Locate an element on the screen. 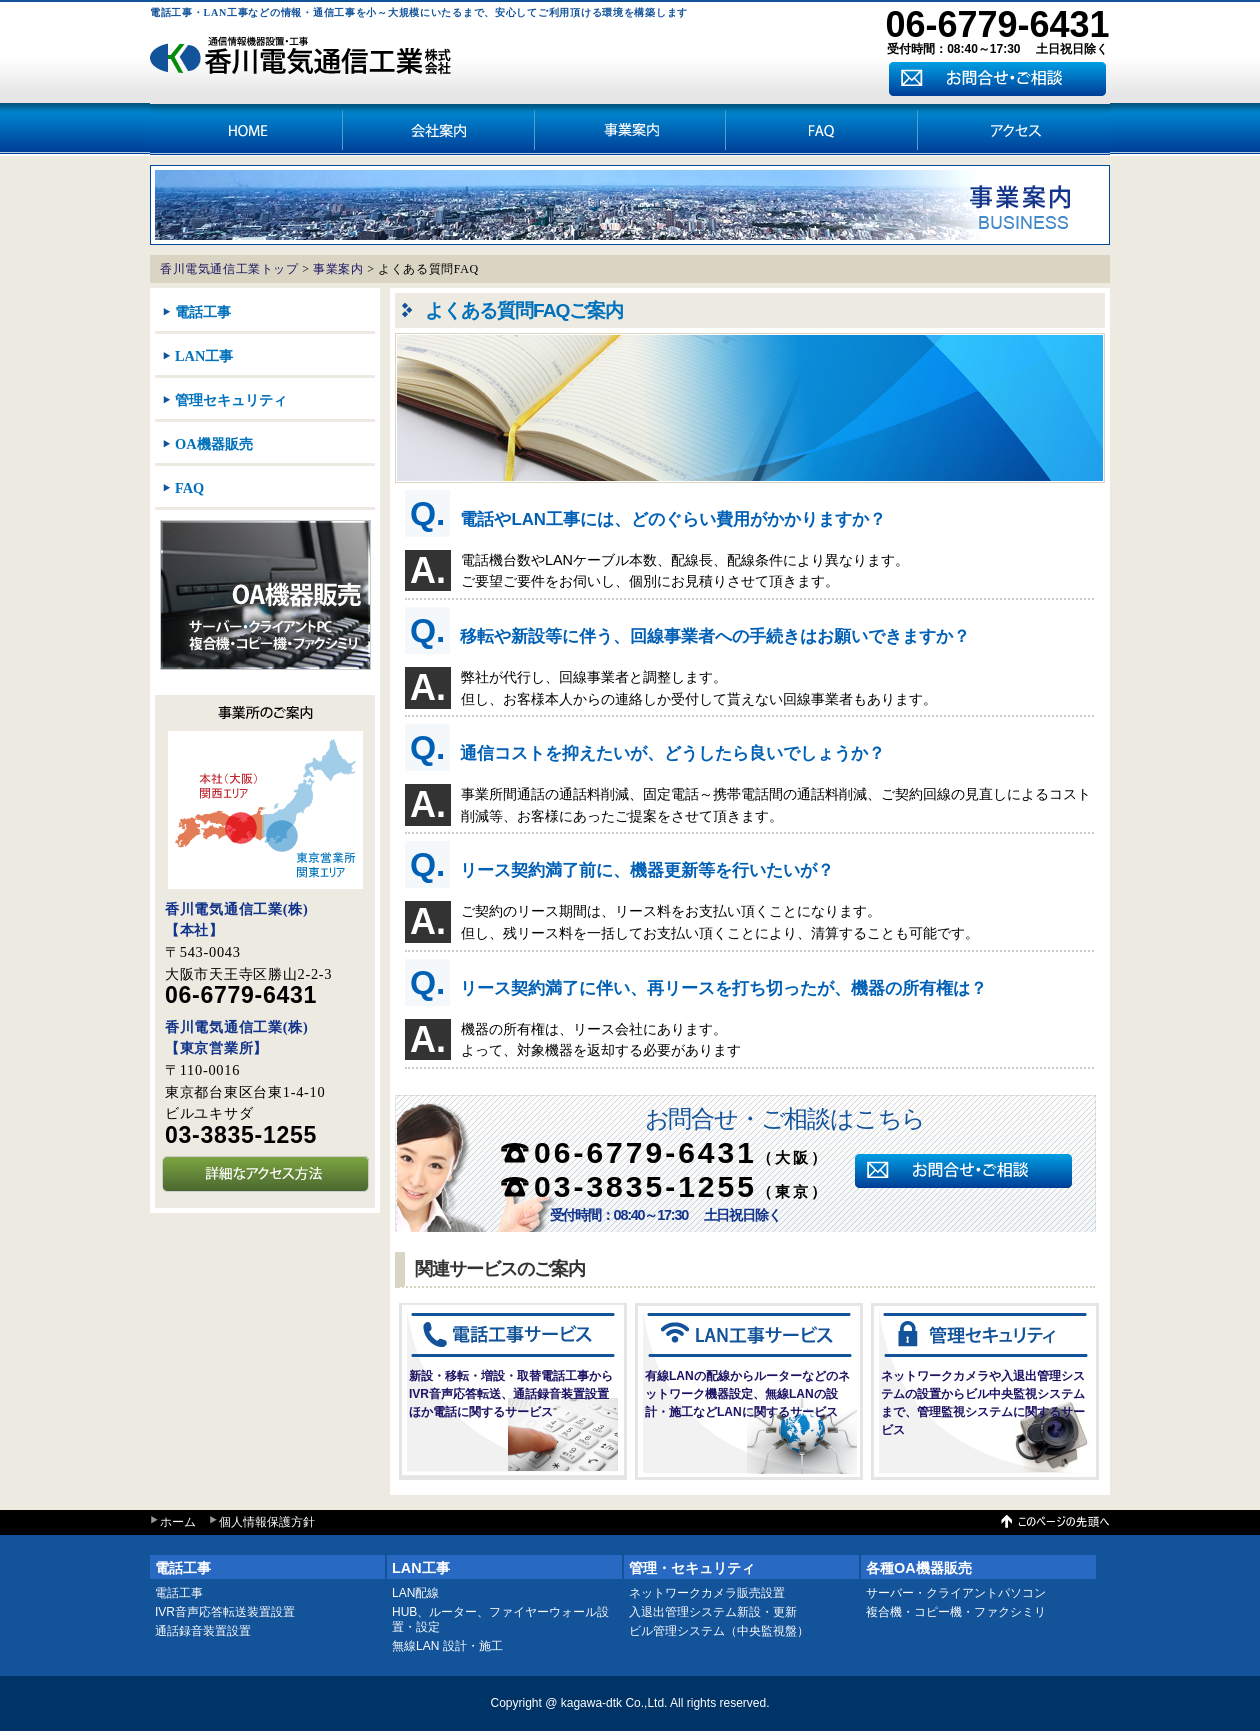 The height and width of the screenshot is (1734, 1260). アクセス is located at coordinates (822, 129).